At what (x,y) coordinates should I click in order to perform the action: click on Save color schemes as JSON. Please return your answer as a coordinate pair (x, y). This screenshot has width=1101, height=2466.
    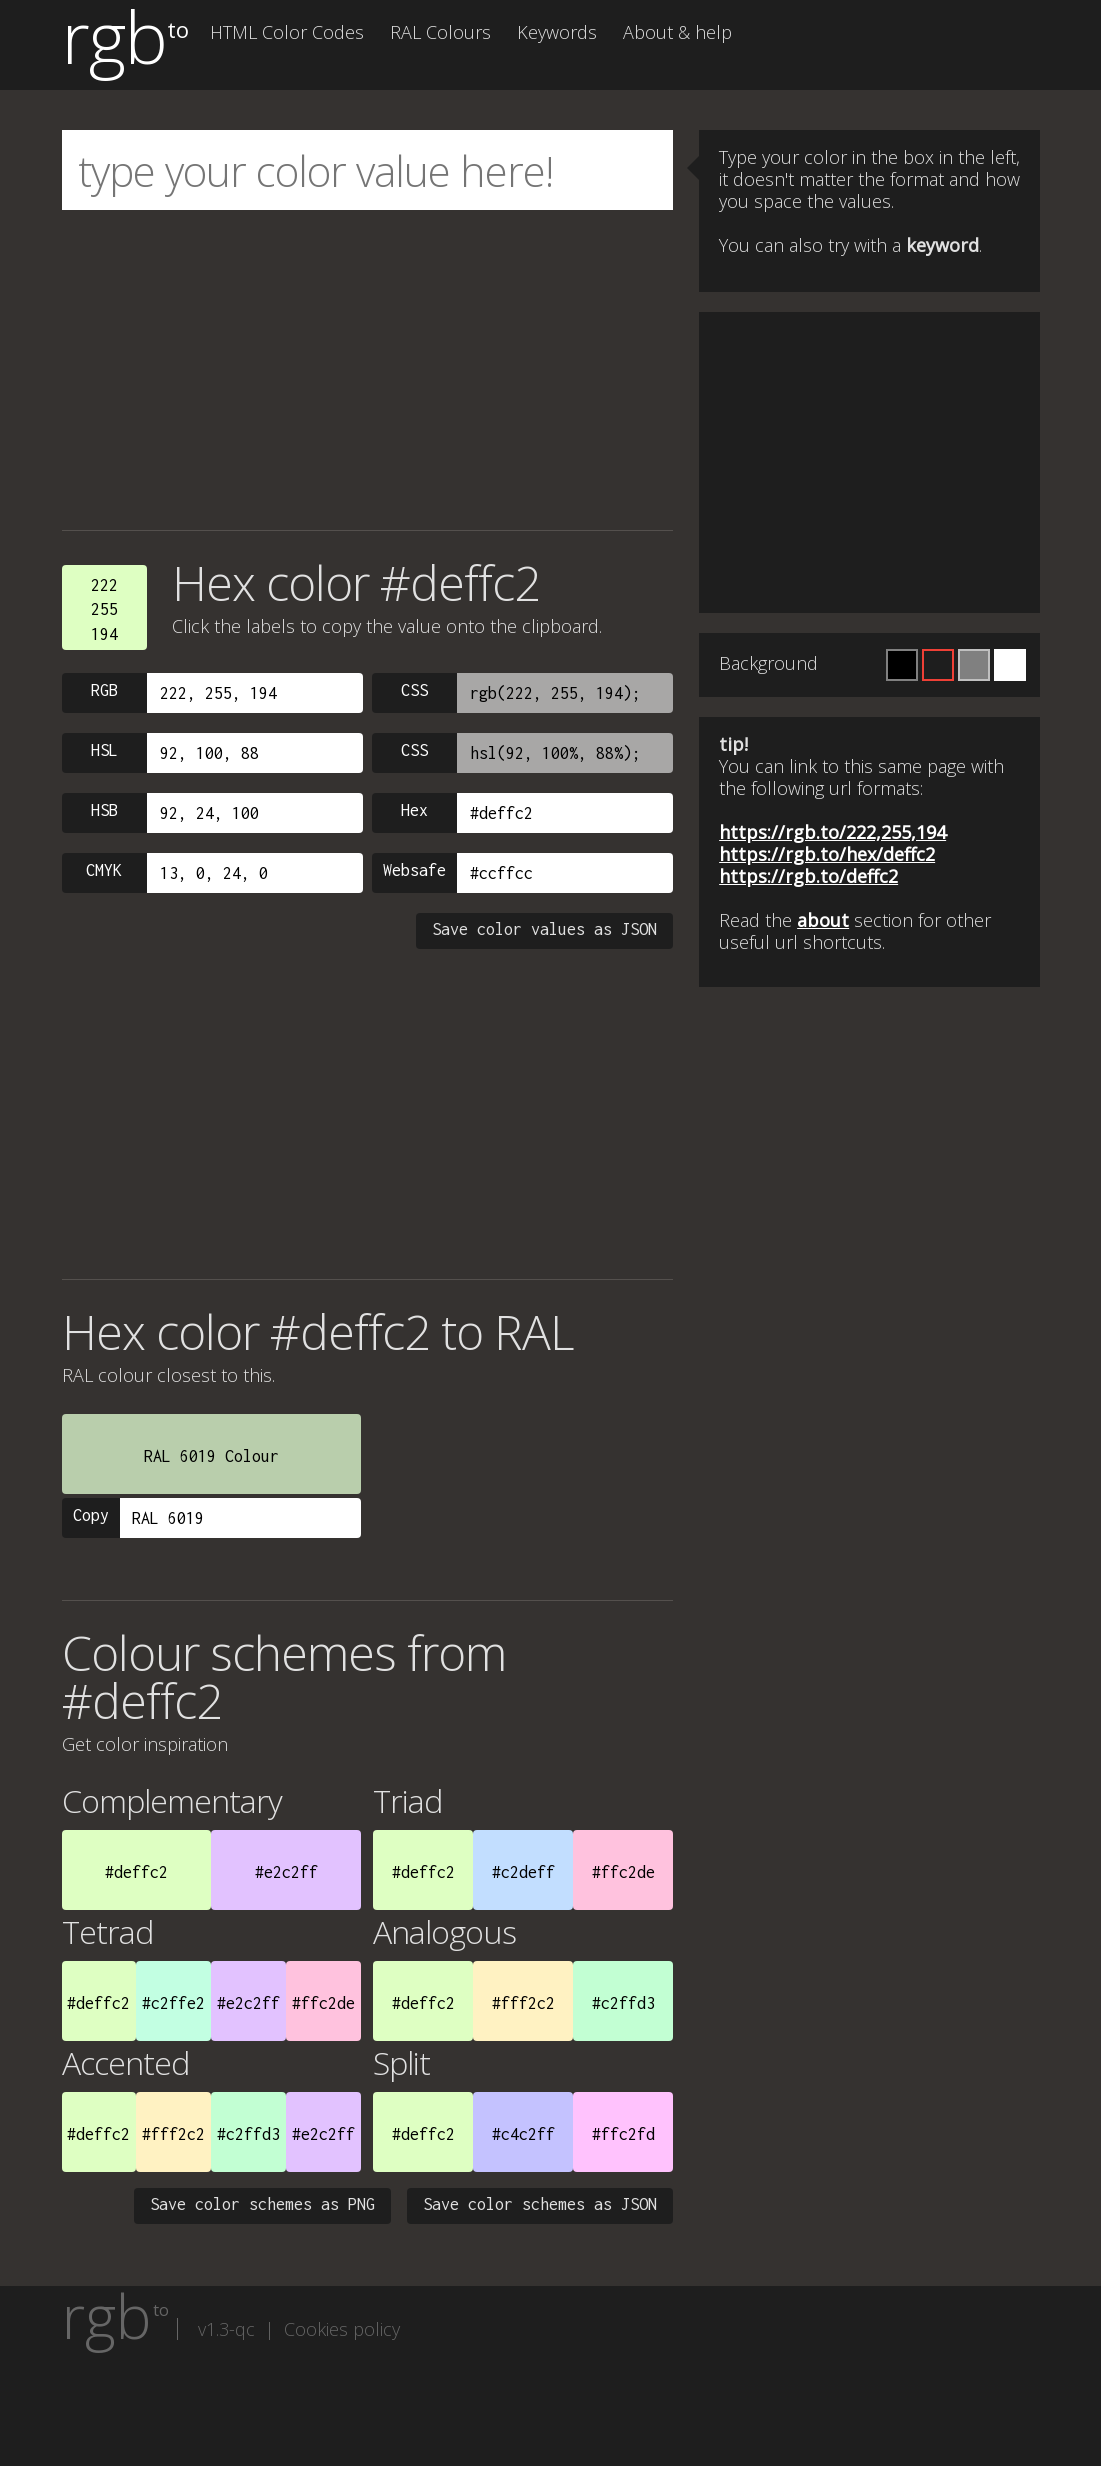
    Looking at the image, I should click on (540, 2204).